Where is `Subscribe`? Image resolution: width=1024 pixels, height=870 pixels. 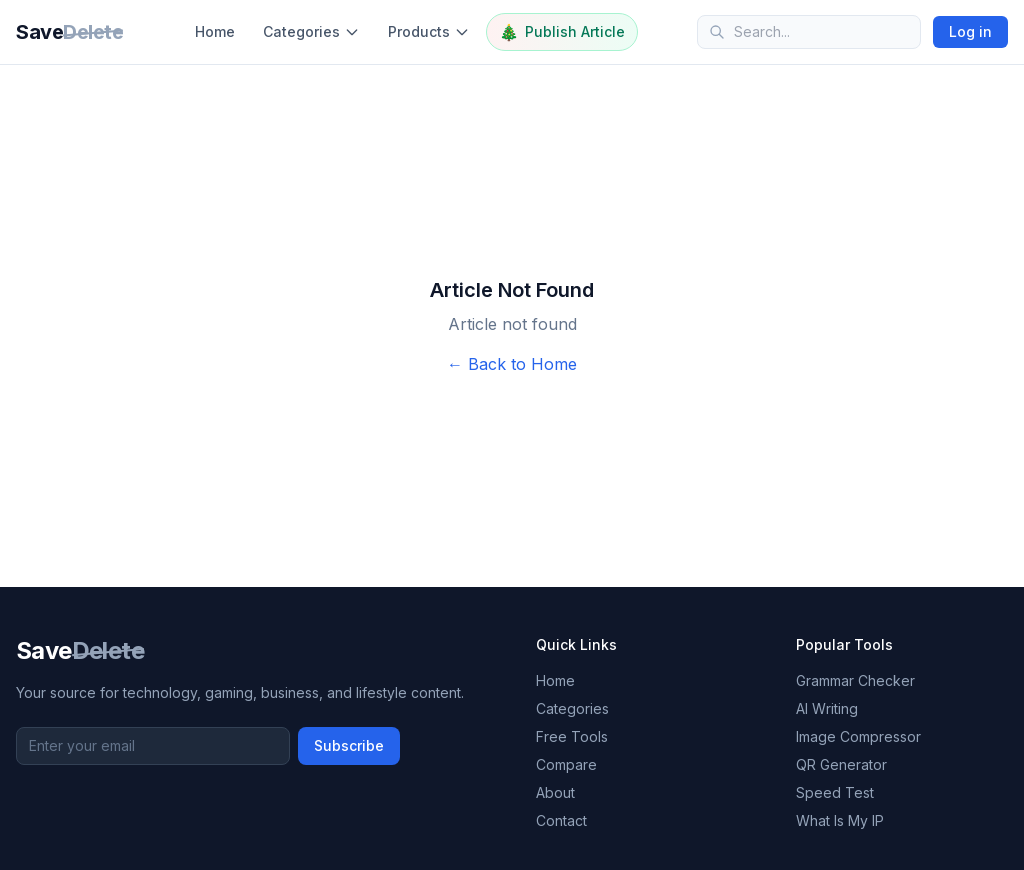 Subscribe is located at coordinates (349, 745).